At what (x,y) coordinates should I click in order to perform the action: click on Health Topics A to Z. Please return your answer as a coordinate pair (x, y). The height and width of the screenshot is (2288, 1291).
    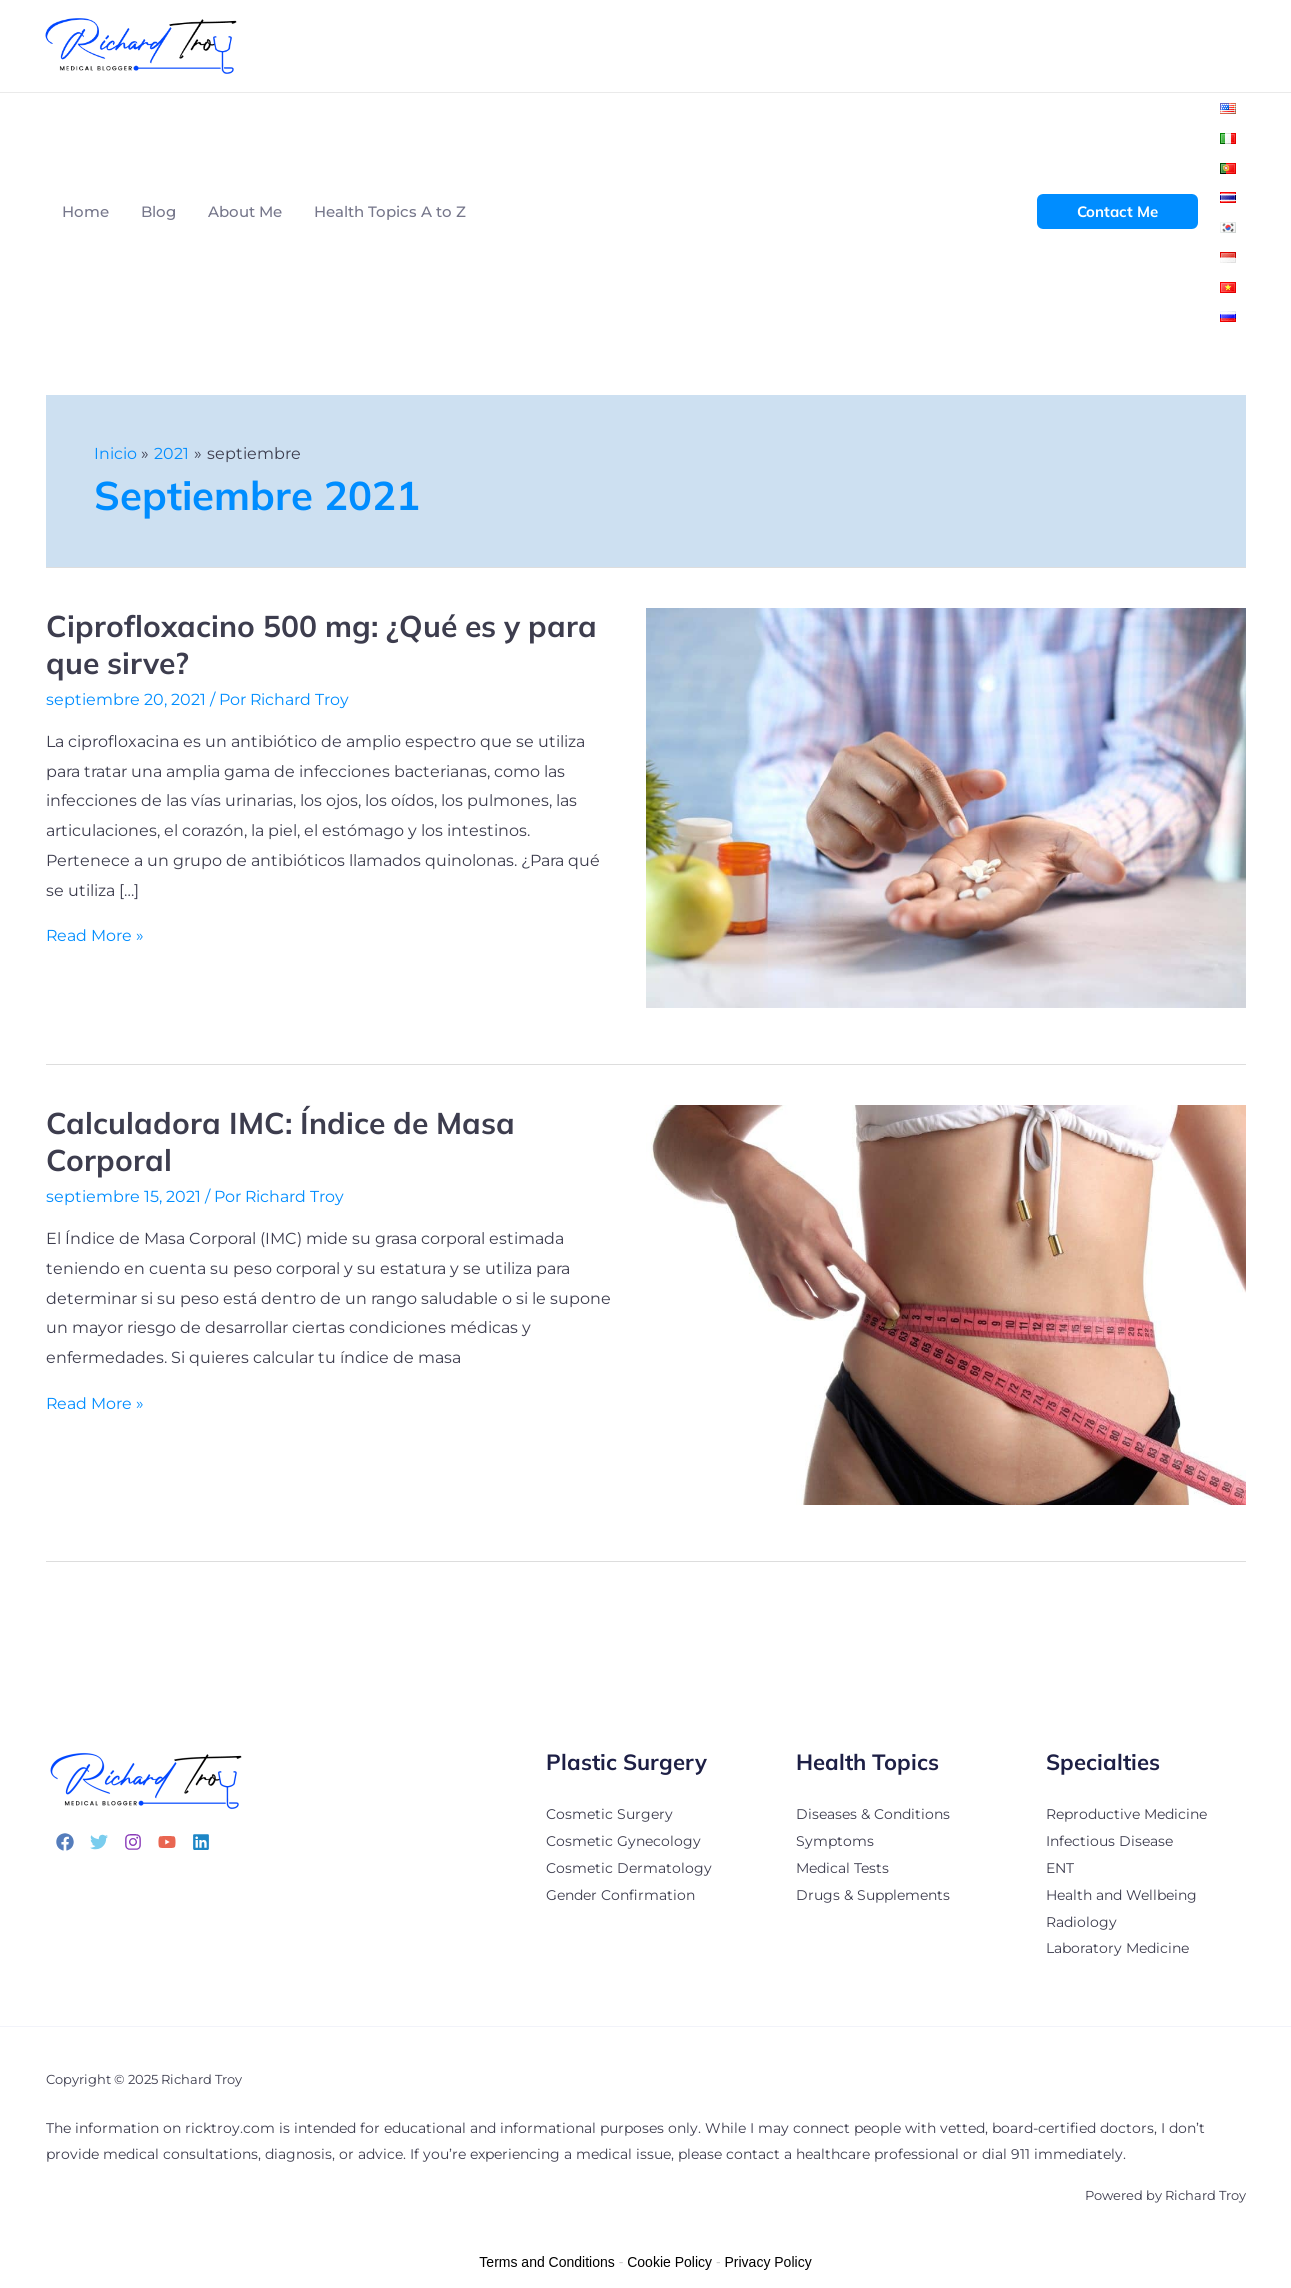
    Looking at the image, I should click on (390, 211).